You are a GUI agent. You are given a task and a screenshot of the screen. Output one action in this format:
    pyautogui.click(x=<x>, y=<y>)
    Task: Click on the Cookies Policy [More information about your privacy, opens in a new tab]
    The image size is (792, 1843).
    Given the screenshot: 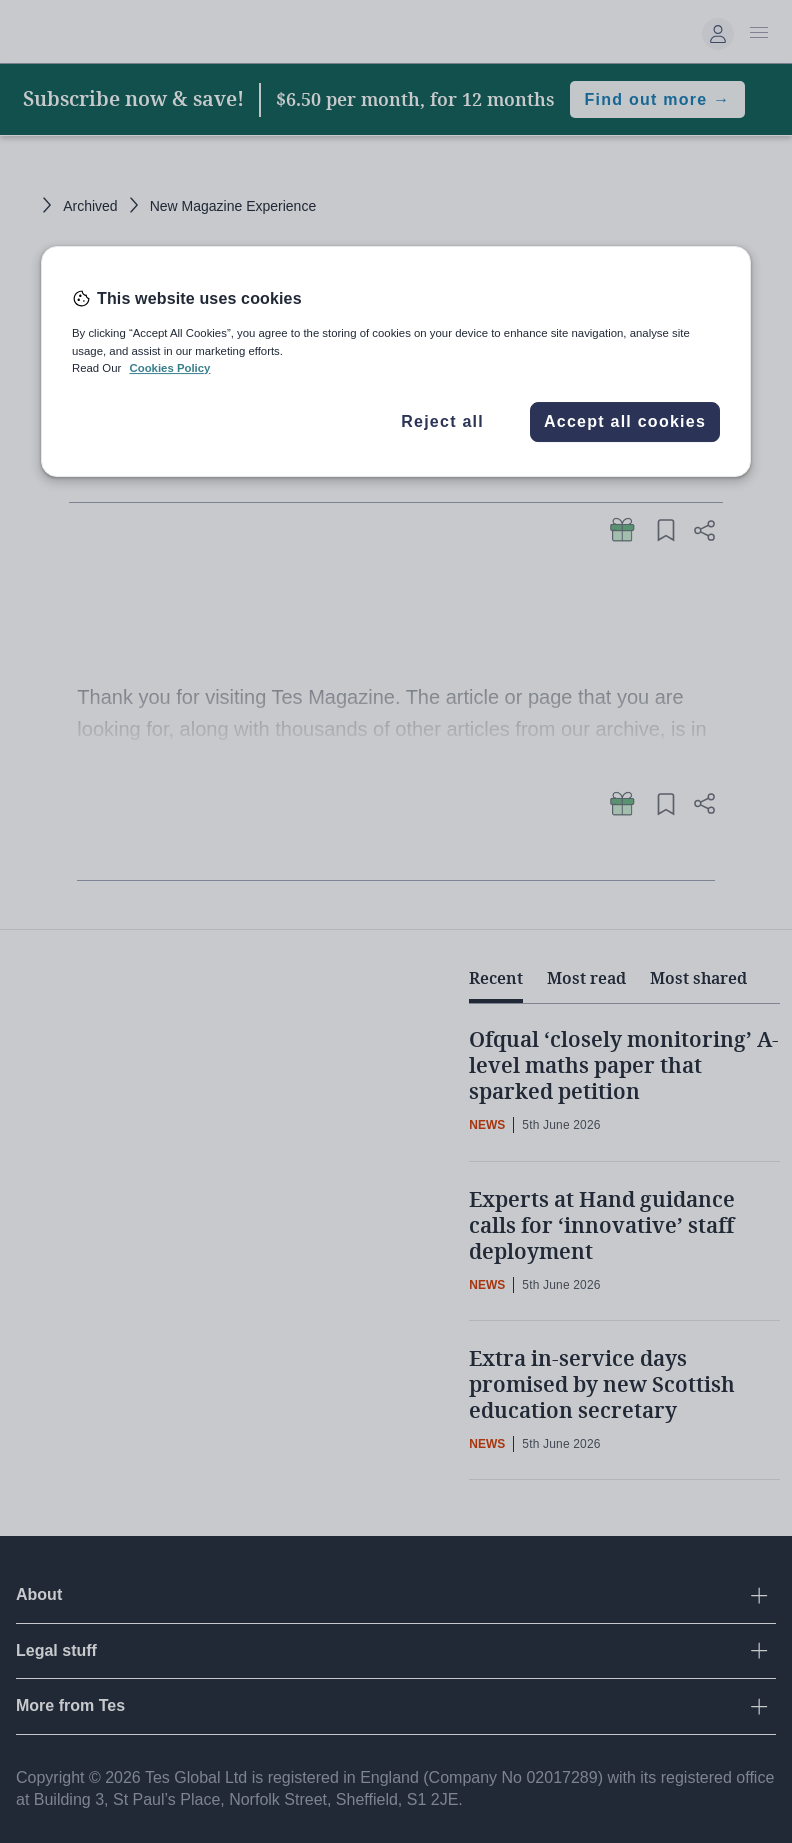 What is the action you would take?
    pyautogui.click(x=169, y=368)
    